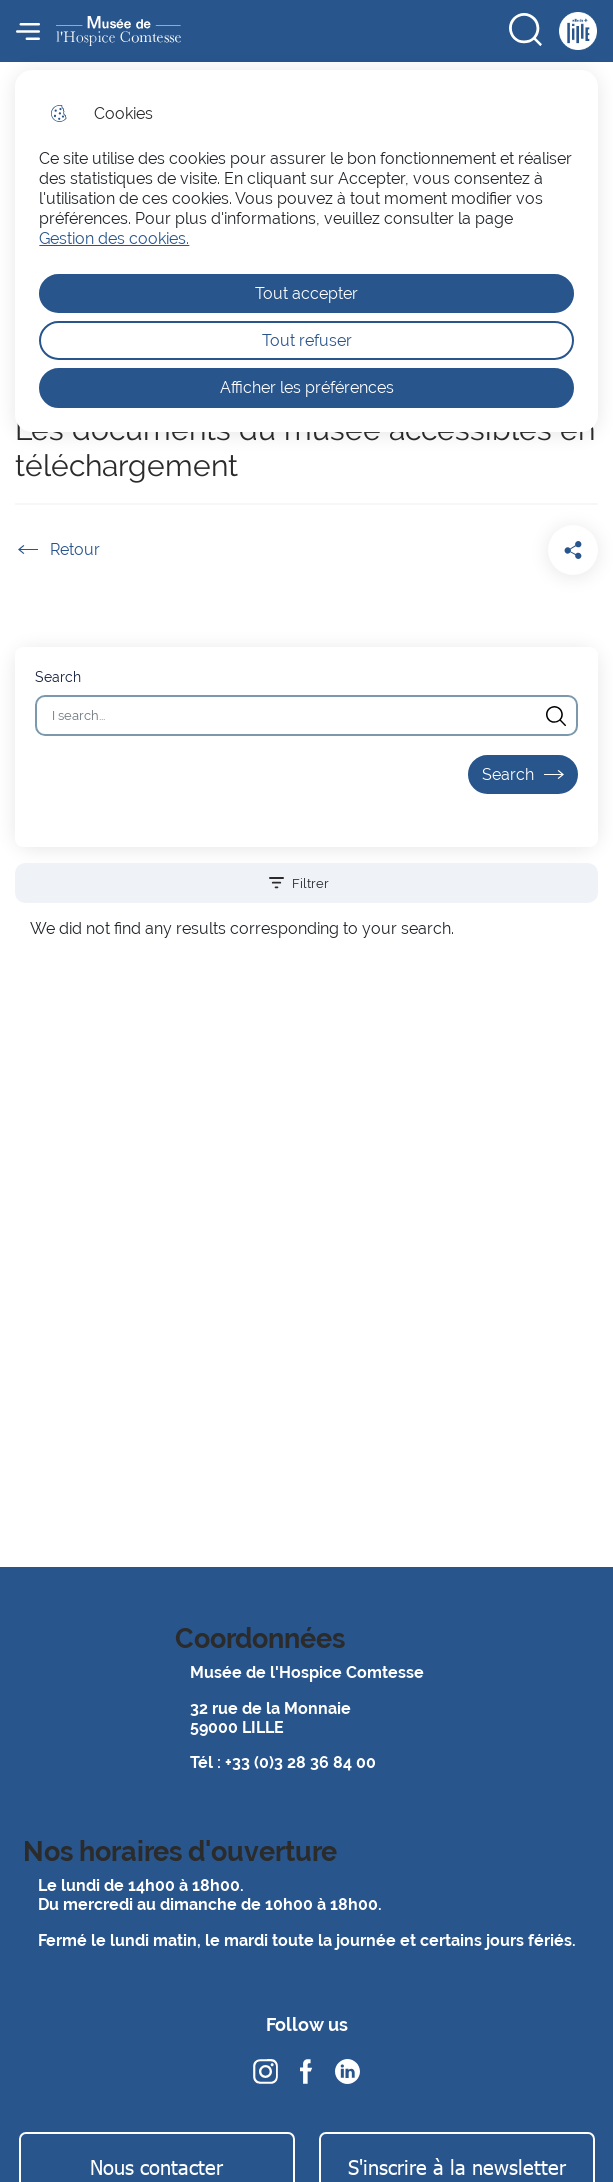 The width and height of the screenshot is (613, 2182). Describe the element at coordinates (307, 340) in the screenshot. I see `Tout refuser` at that location.